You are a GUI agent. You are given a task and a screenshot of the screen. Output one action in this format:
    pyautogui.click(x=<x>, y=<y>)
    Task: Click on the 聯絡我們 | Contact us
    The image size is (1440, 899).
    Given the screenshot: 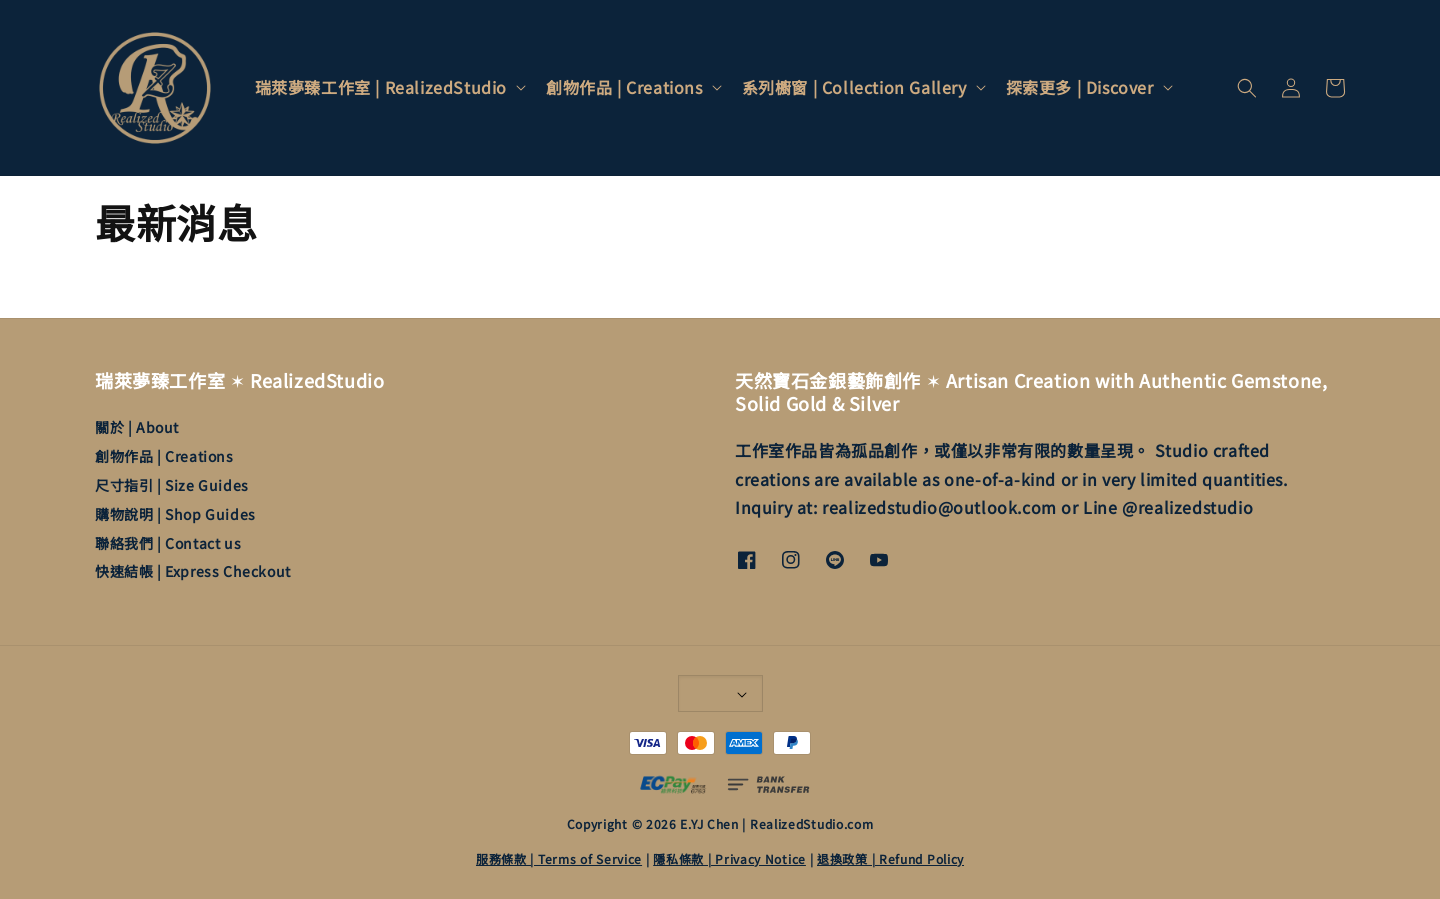 What is the action you would take?
    pyautogui.click(x=168, y=543)
    